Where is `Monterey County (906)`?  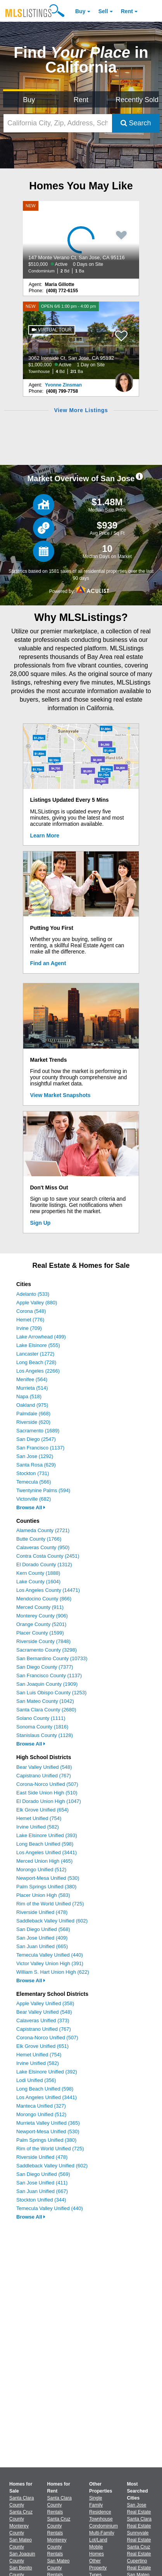 Monterey County (906) is located at coordinates (42, 1616).